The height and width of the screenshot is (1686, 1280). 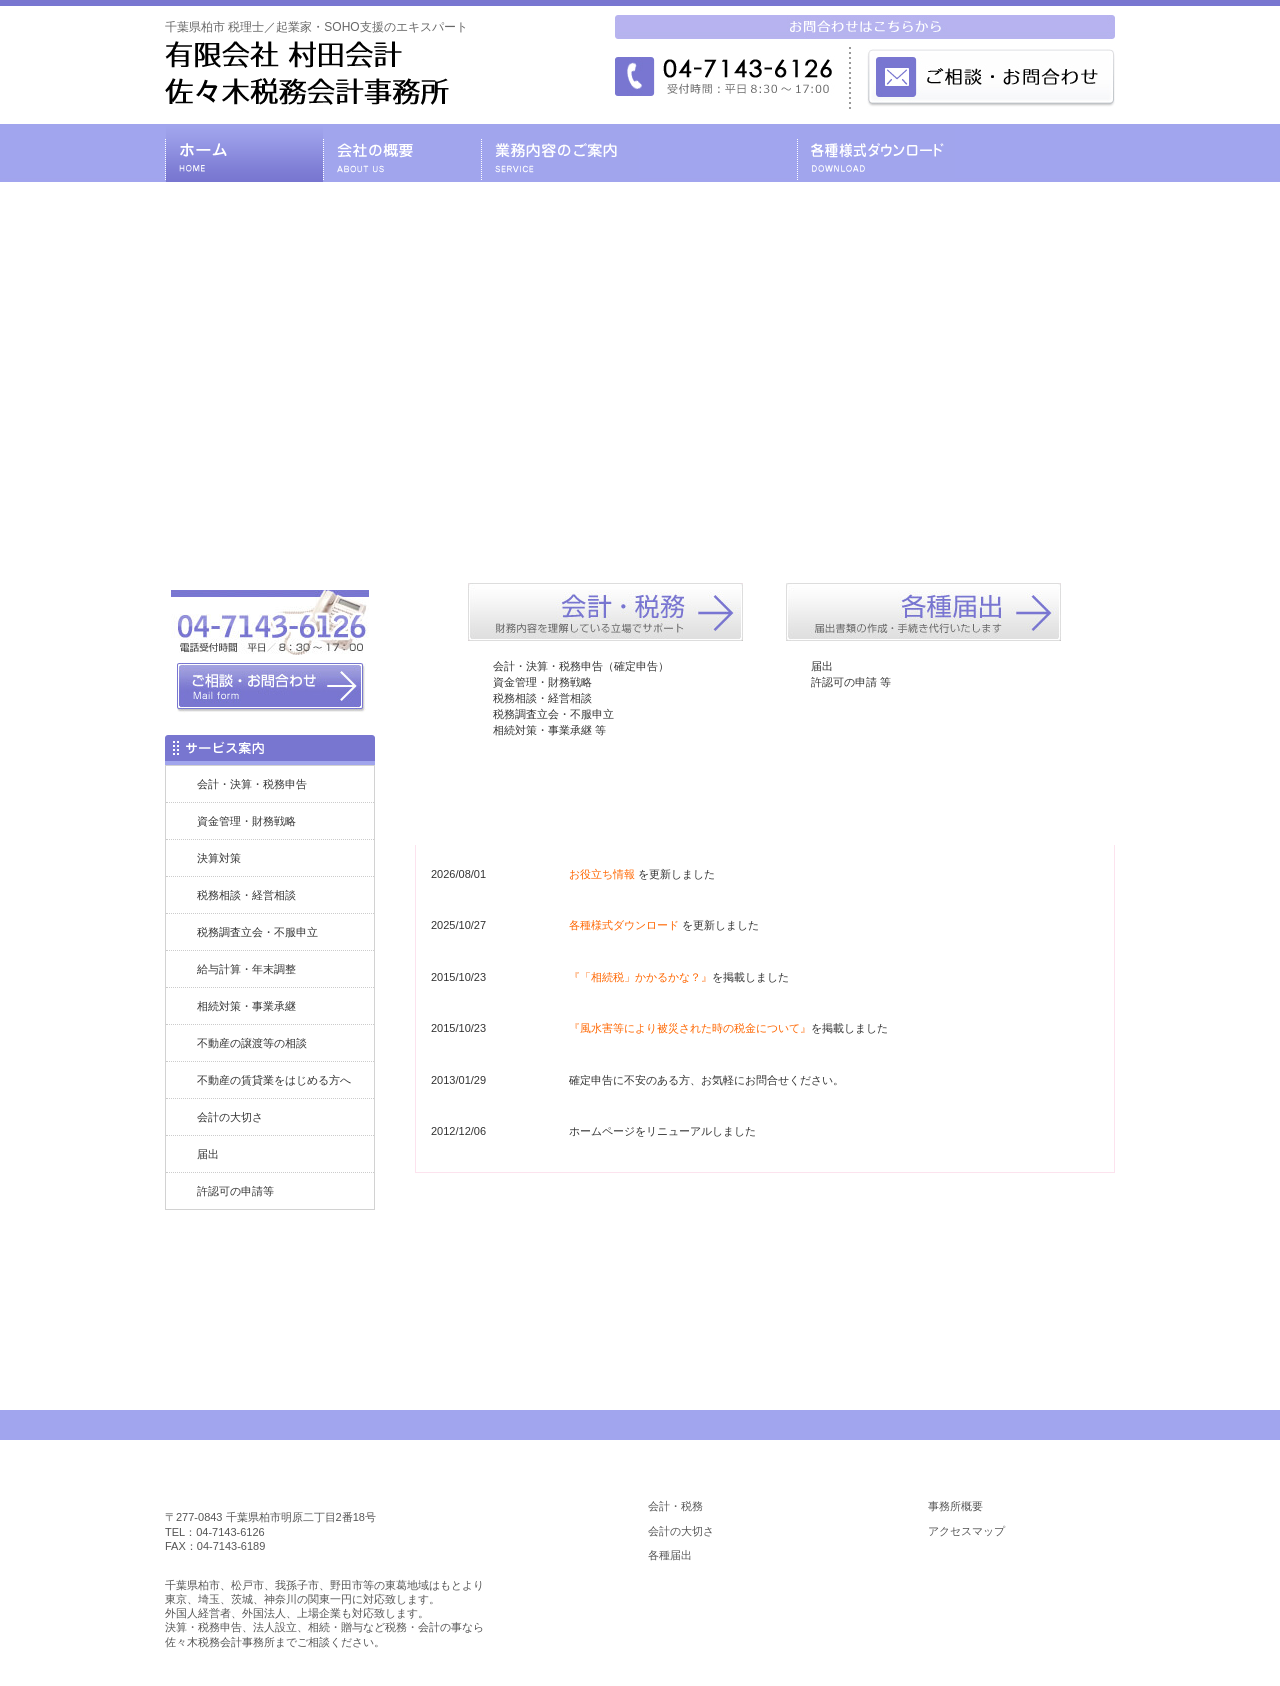 What do you see at coordinates (675, 1506) in the screenshot?
I see `会計・税務` at bounding box center [675, 1506].